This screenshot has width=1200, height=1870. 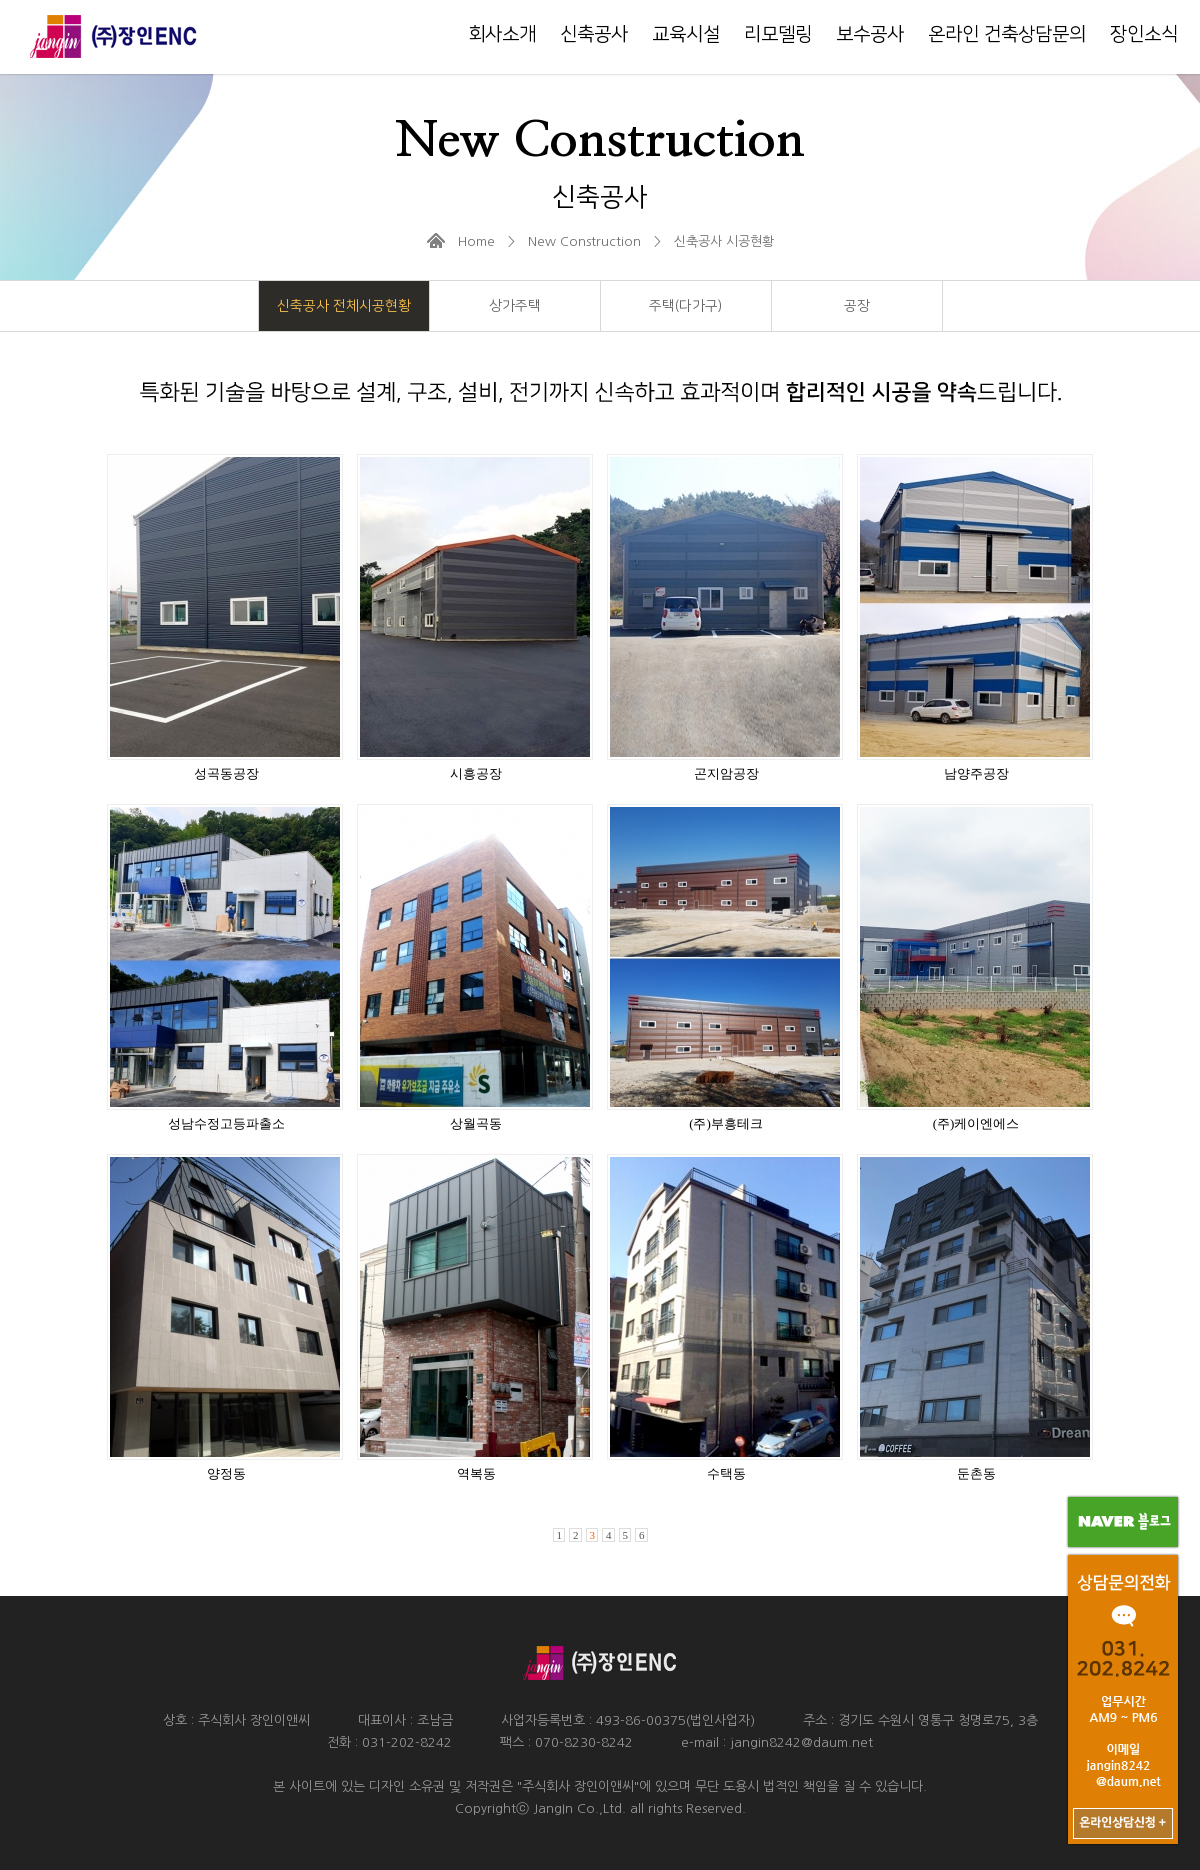 I want to click on 공장, so click(x=857, y=306).